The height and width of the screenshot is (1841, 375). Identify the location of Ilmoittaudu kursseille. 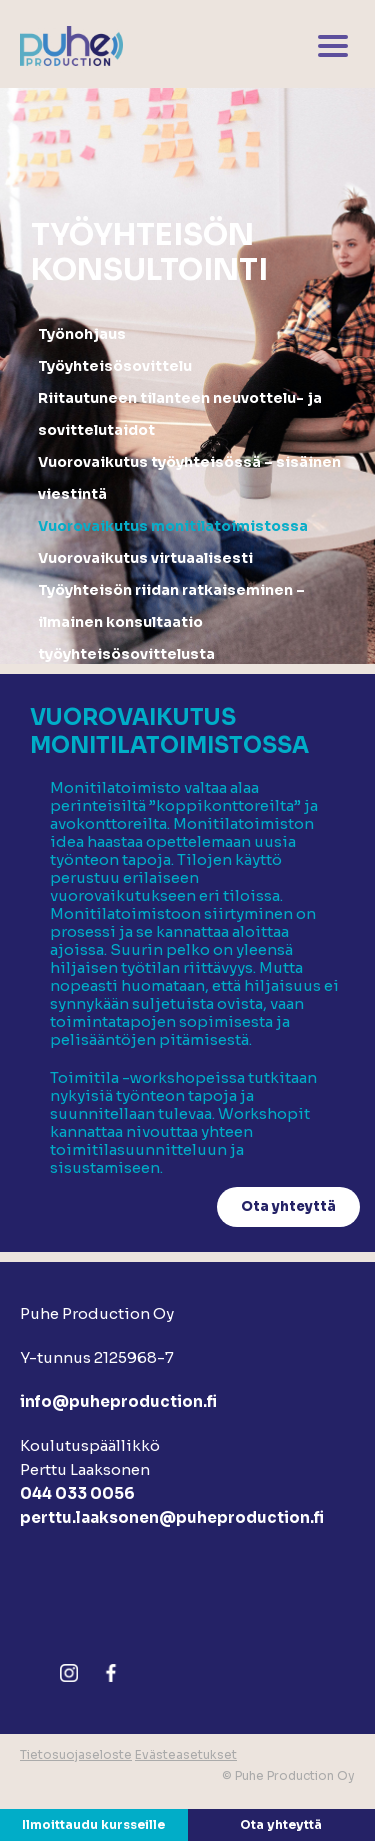
(93, 1824).